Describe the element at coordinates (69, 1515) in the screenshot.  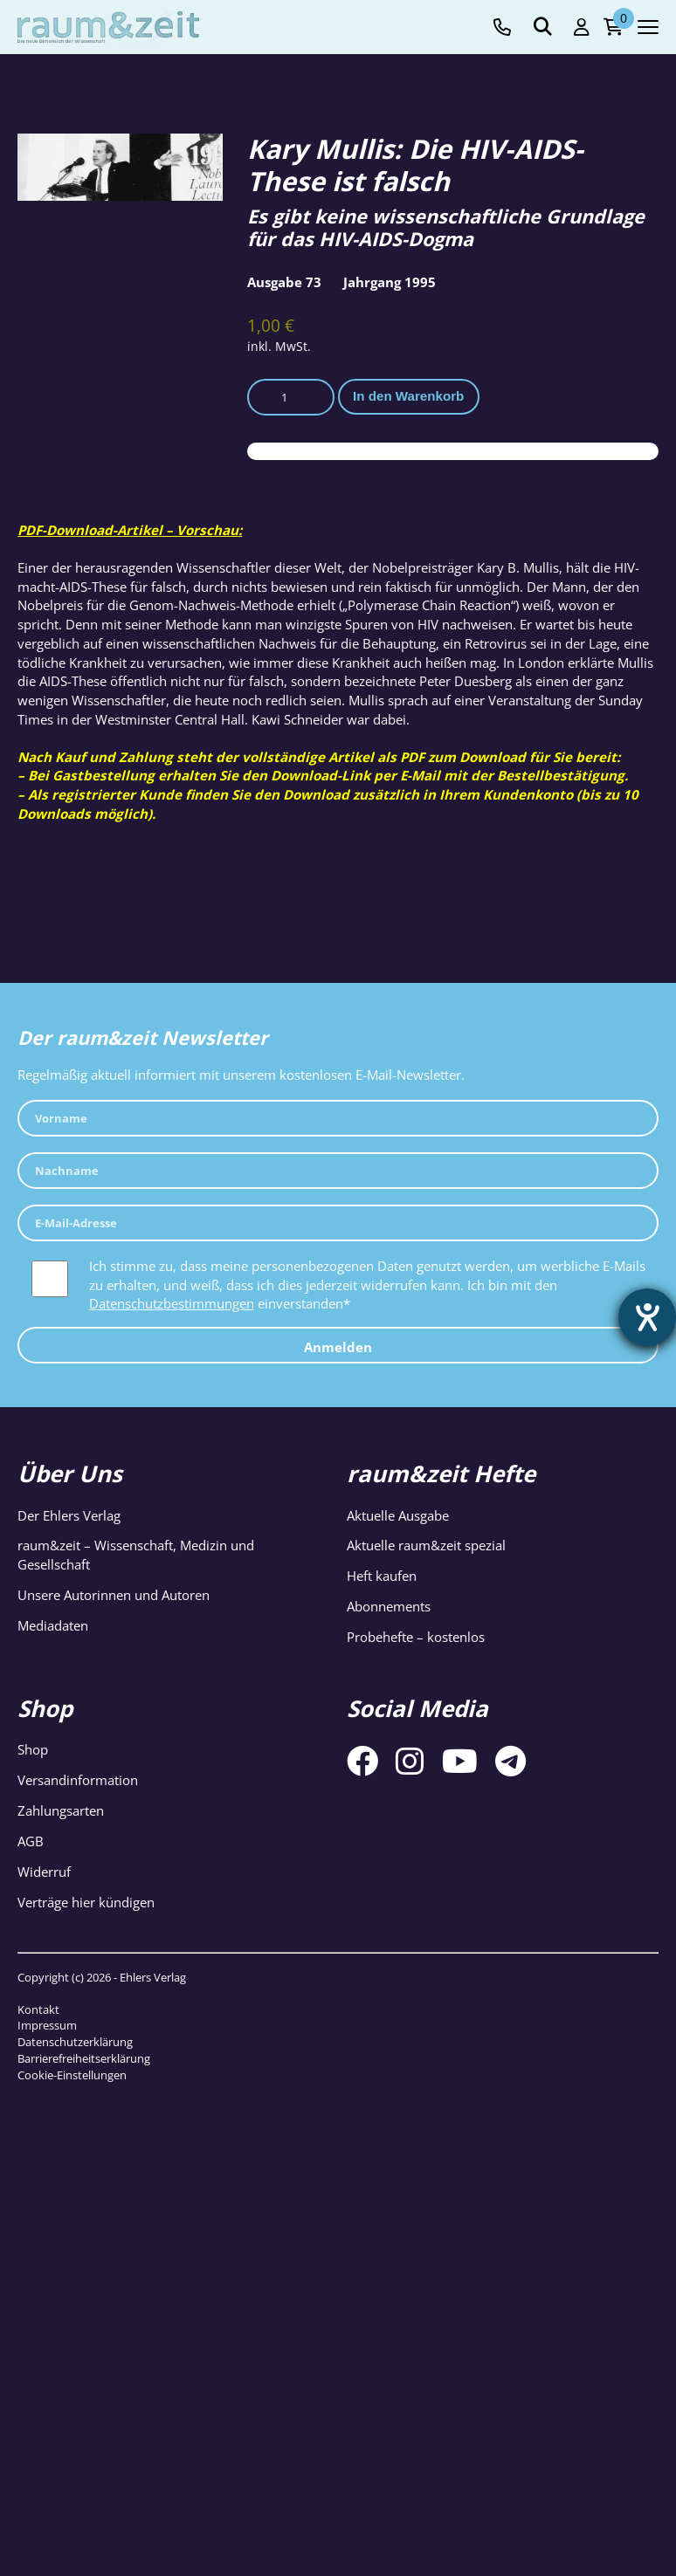
I see `Der Ehlers Verlag` at that location.